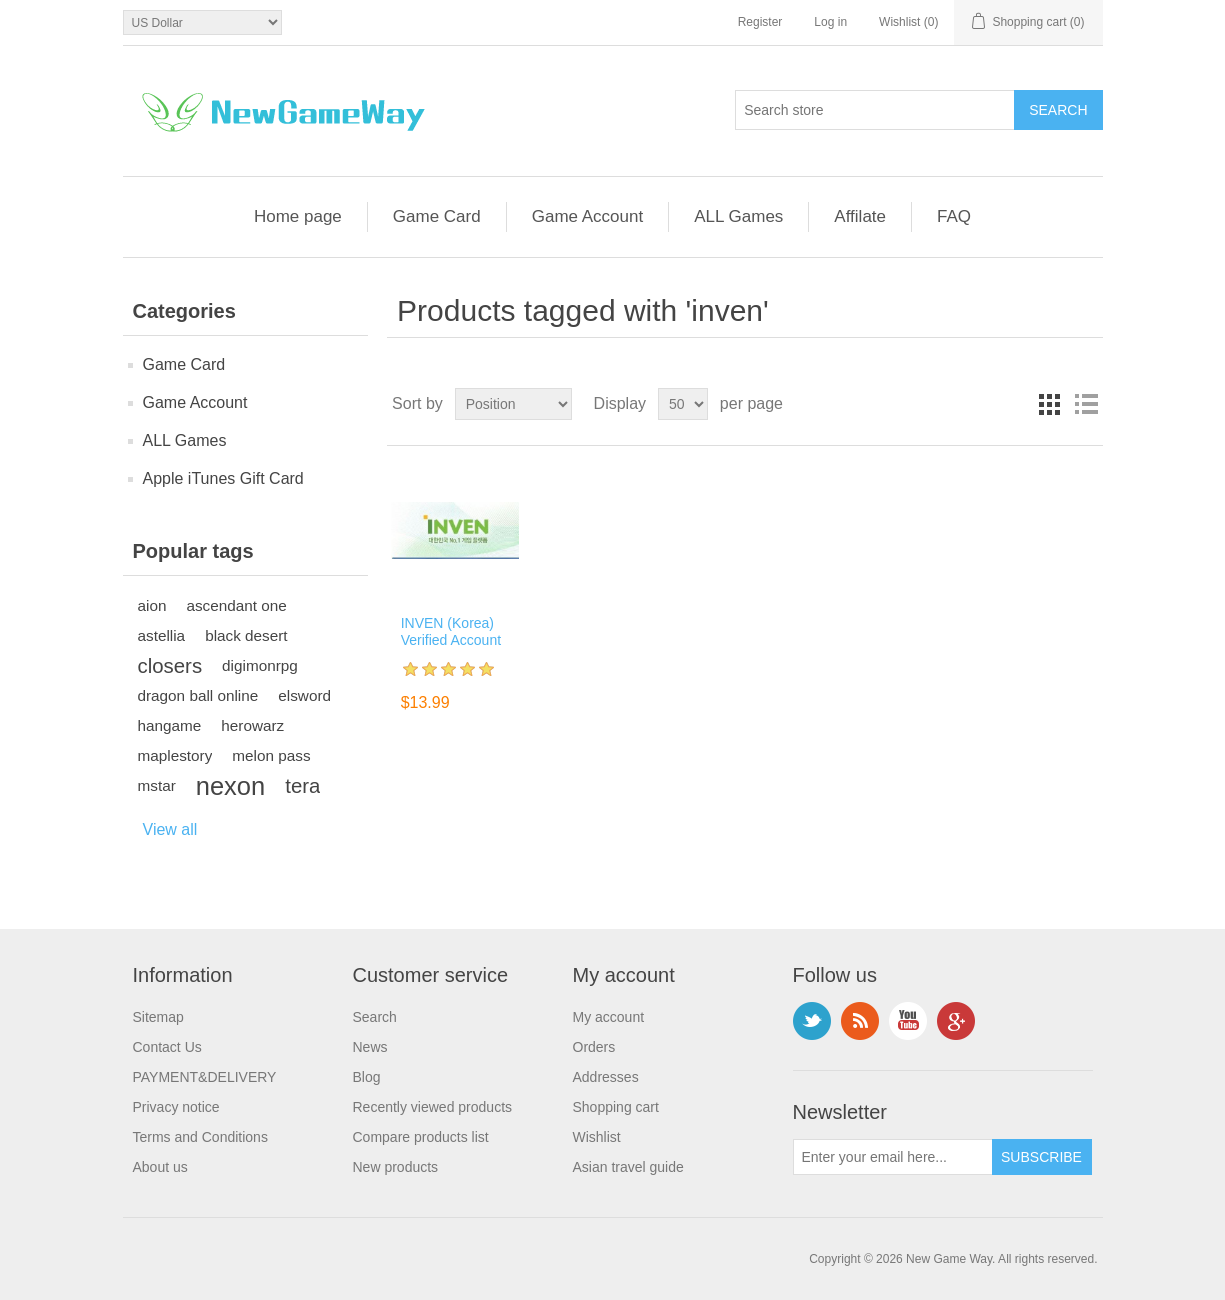 The width and height of the screenshot is (1225, 1300). Describe the element at coordinates (158, 1017) in the screenshot. I see `Sitemap` at that location.